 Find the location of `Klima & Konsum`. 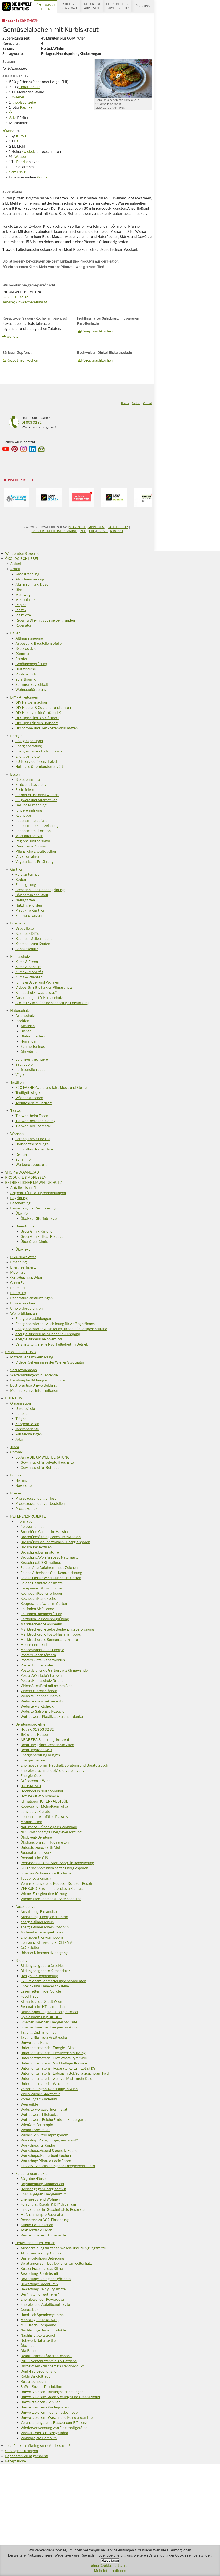

Klima & Konsum is located at coordinates (28, 1076).